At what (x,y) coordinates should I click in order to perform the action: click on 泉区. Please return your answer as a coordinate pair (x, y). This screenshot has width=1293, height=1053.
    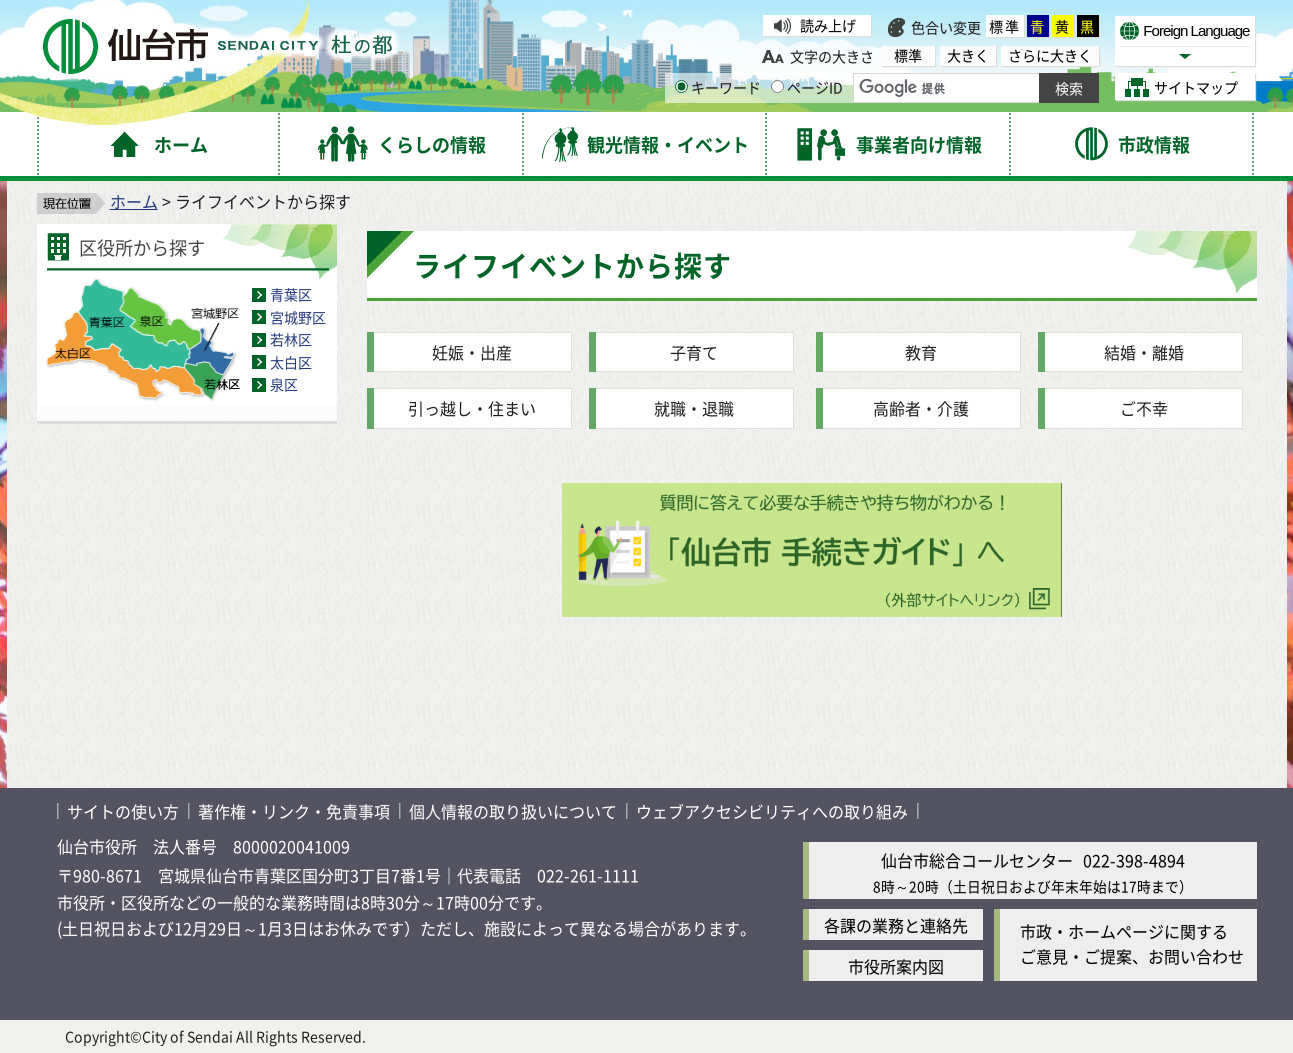
    Looking at the image, I should click on (284, 384).